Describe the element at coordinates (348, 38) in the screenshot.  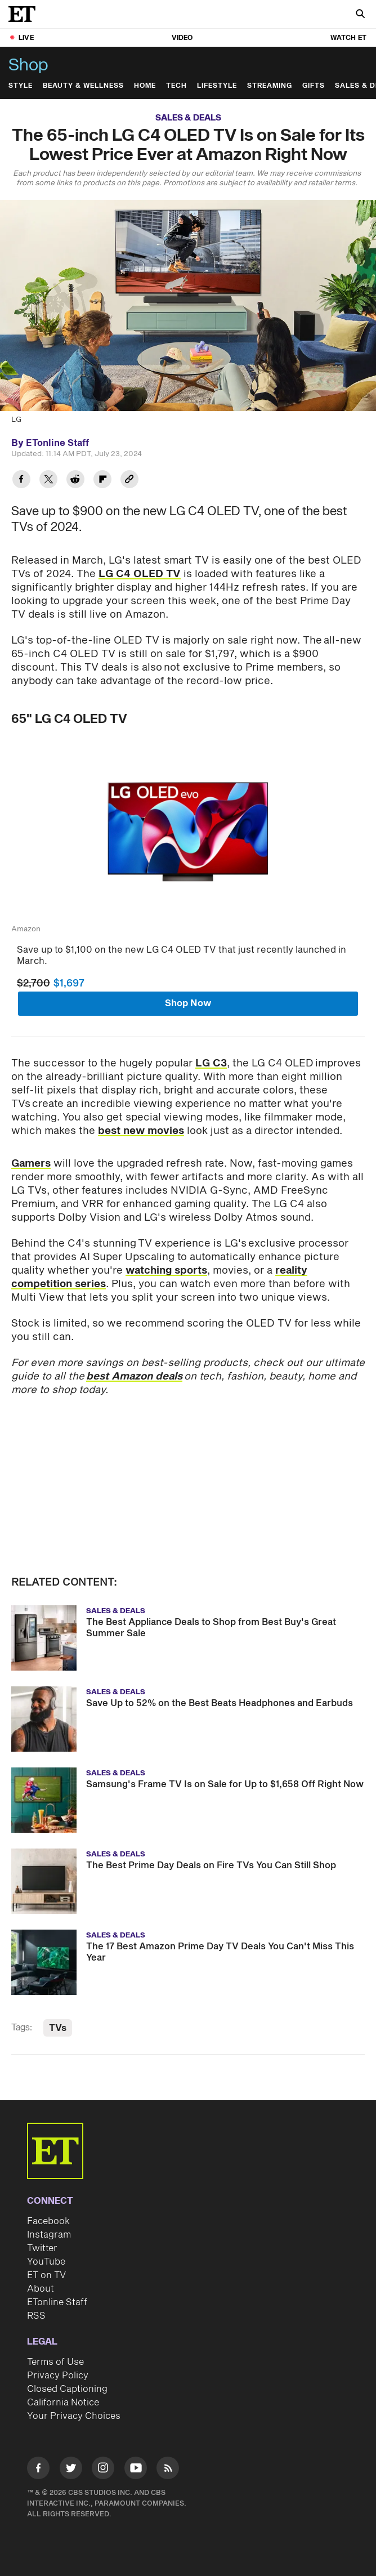
I see `Watch ET` at that location.